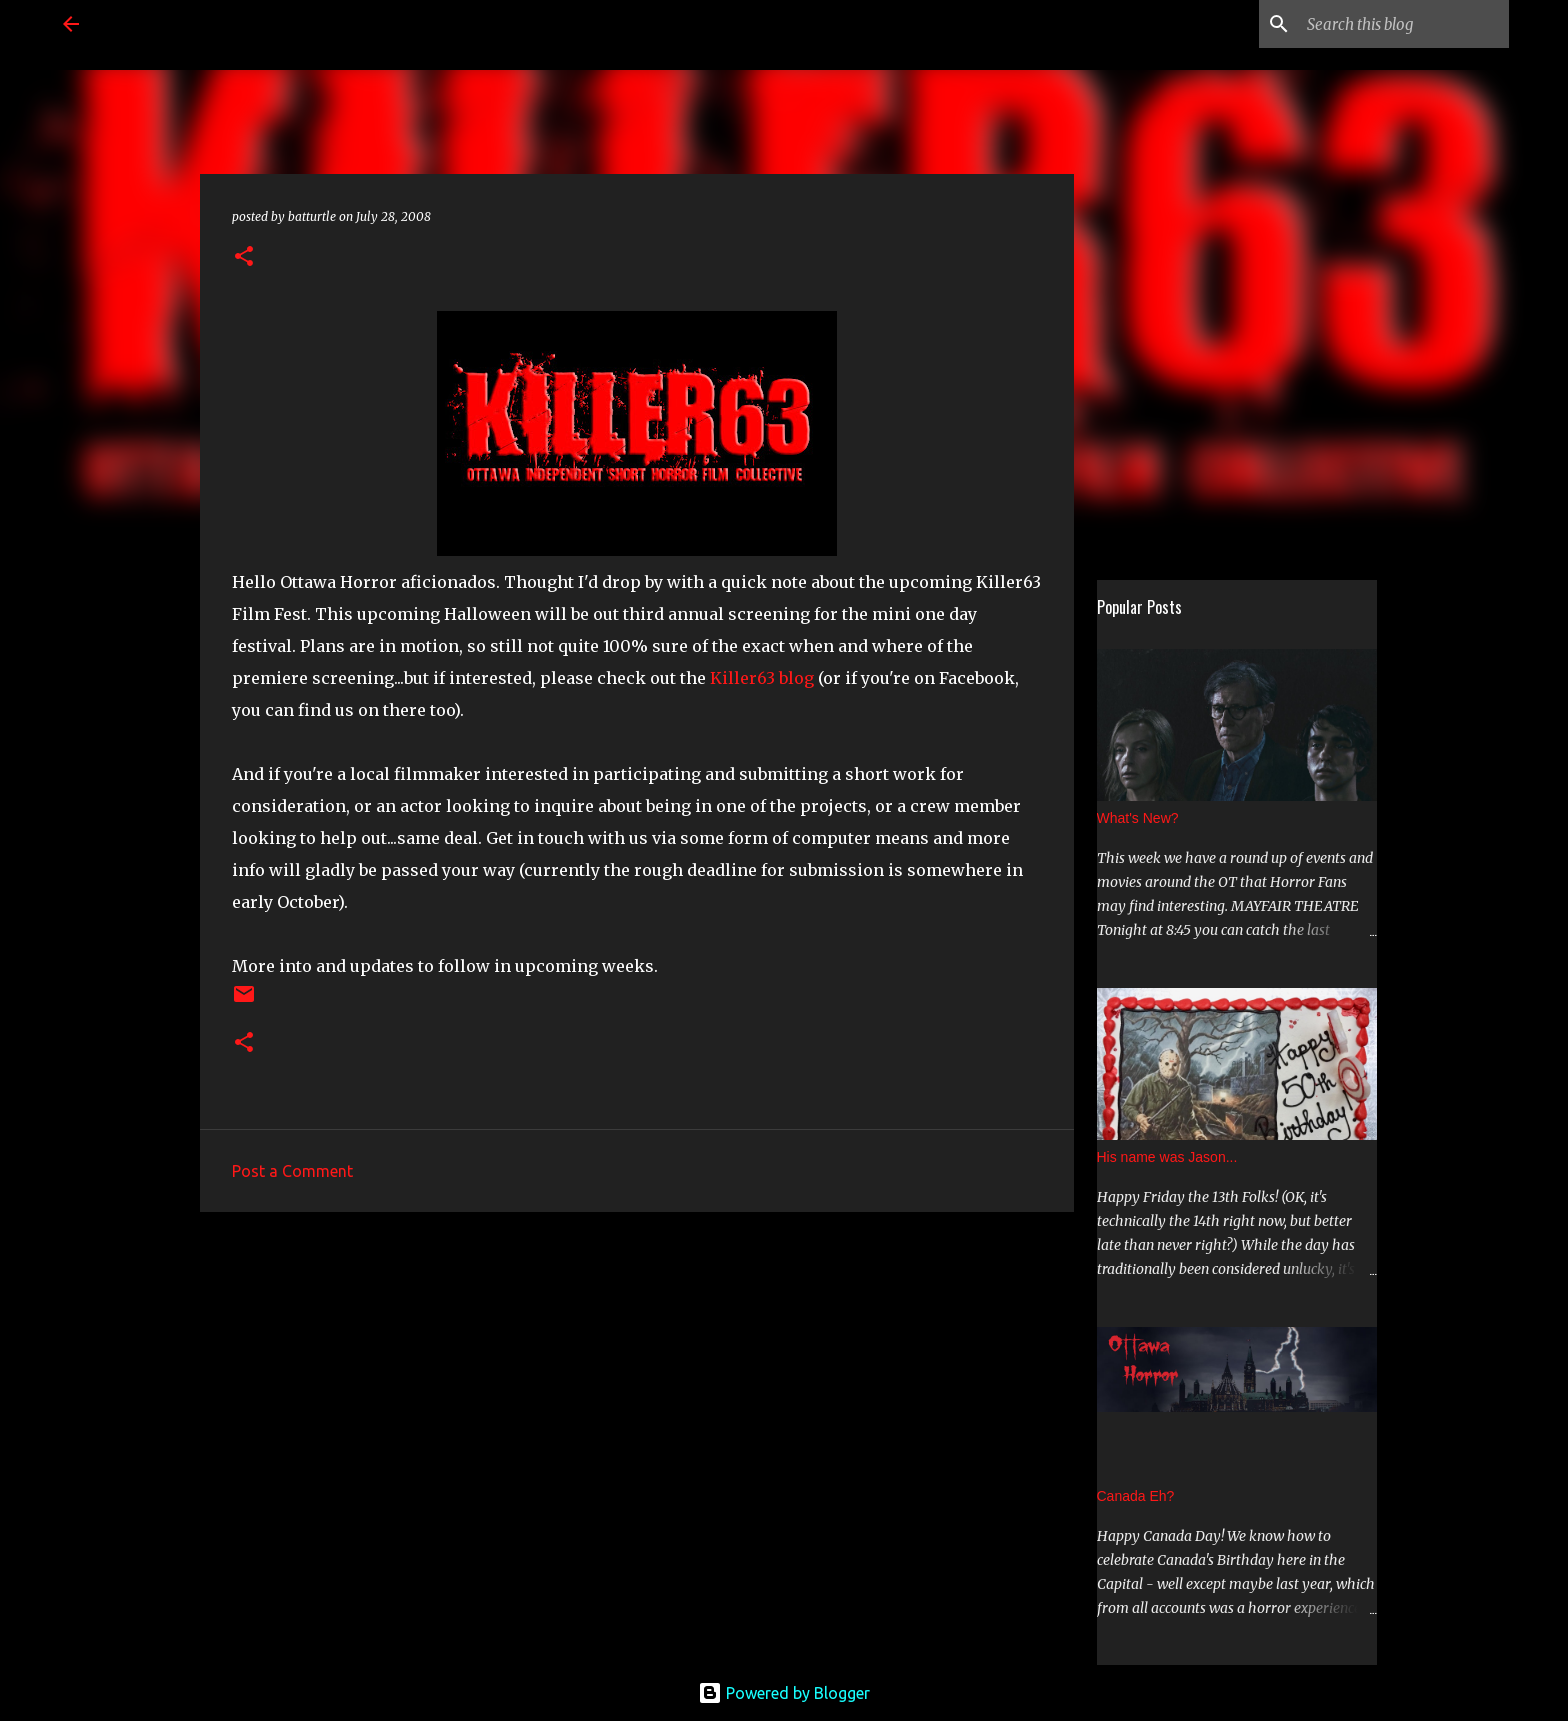  Describe the element at coordinates (244, 257) in the screenshot. I see `[button]` at that location.